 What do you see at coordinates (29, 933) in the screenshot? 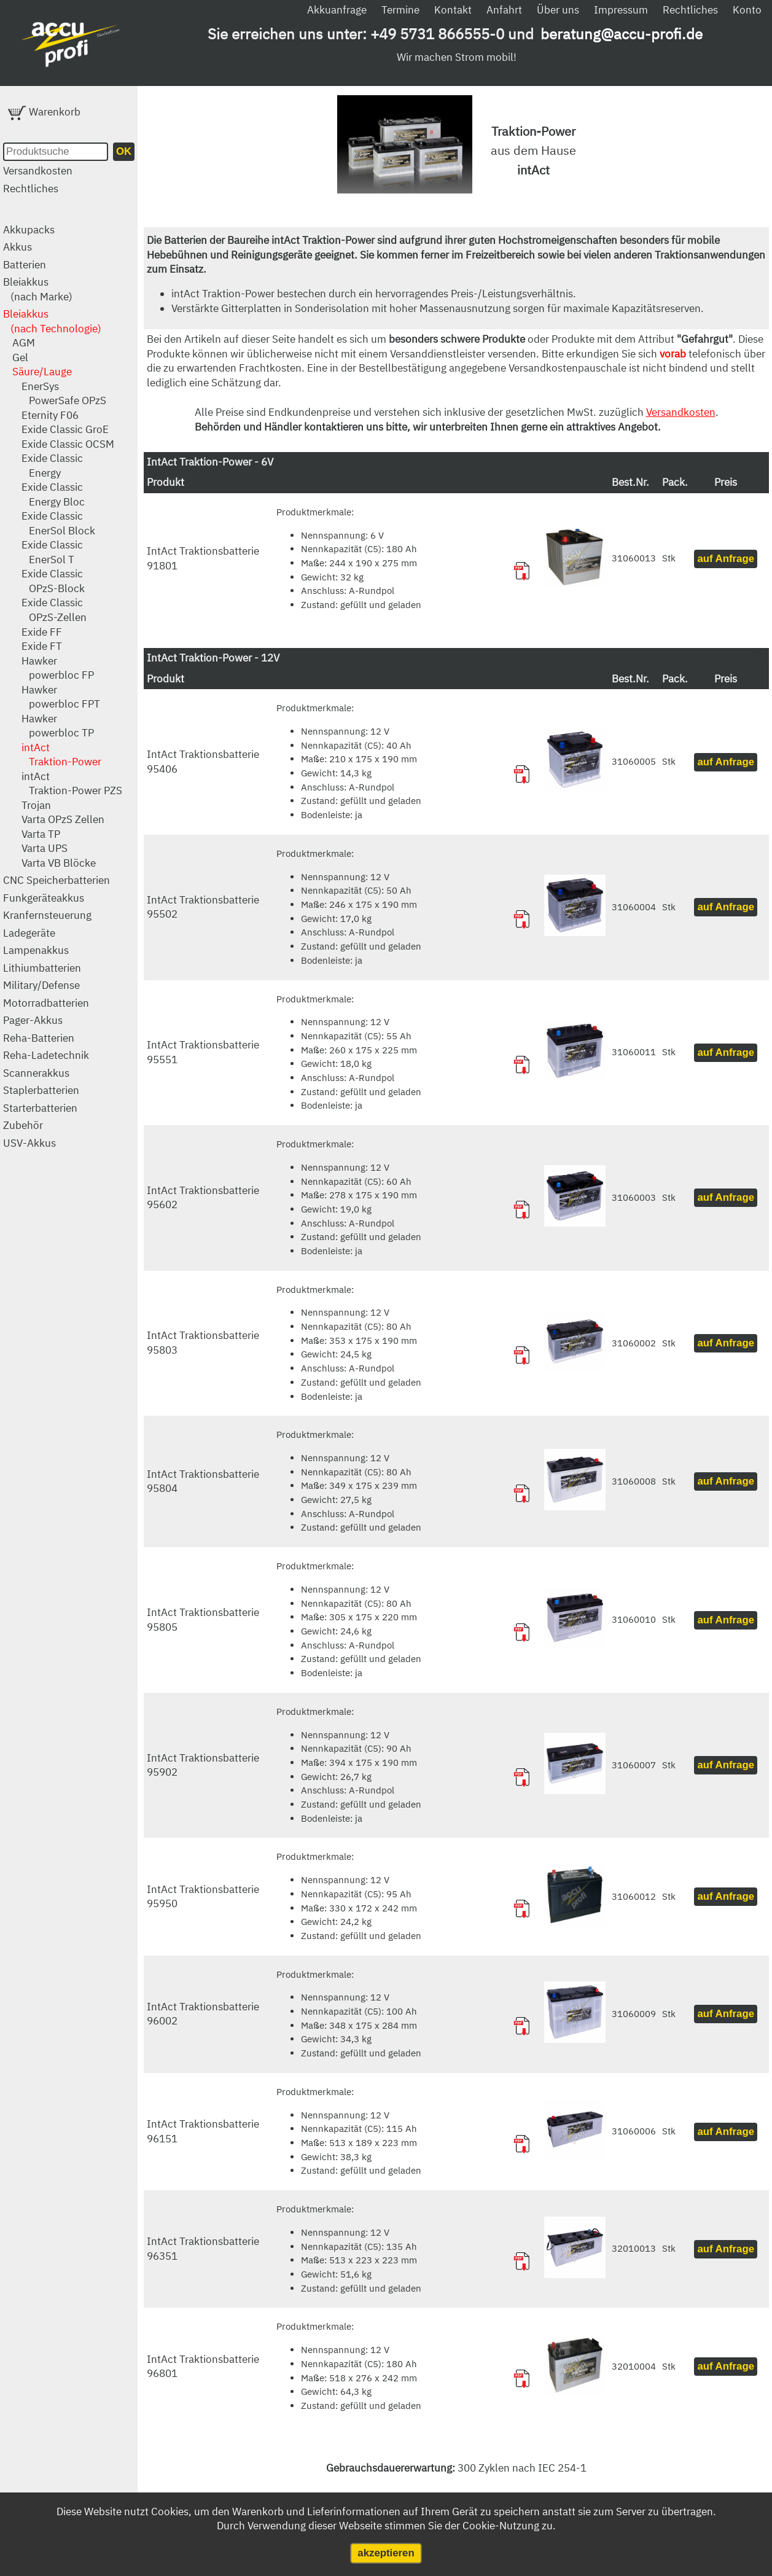
I see `Ladegeräte` at bounding box center [29, 933].